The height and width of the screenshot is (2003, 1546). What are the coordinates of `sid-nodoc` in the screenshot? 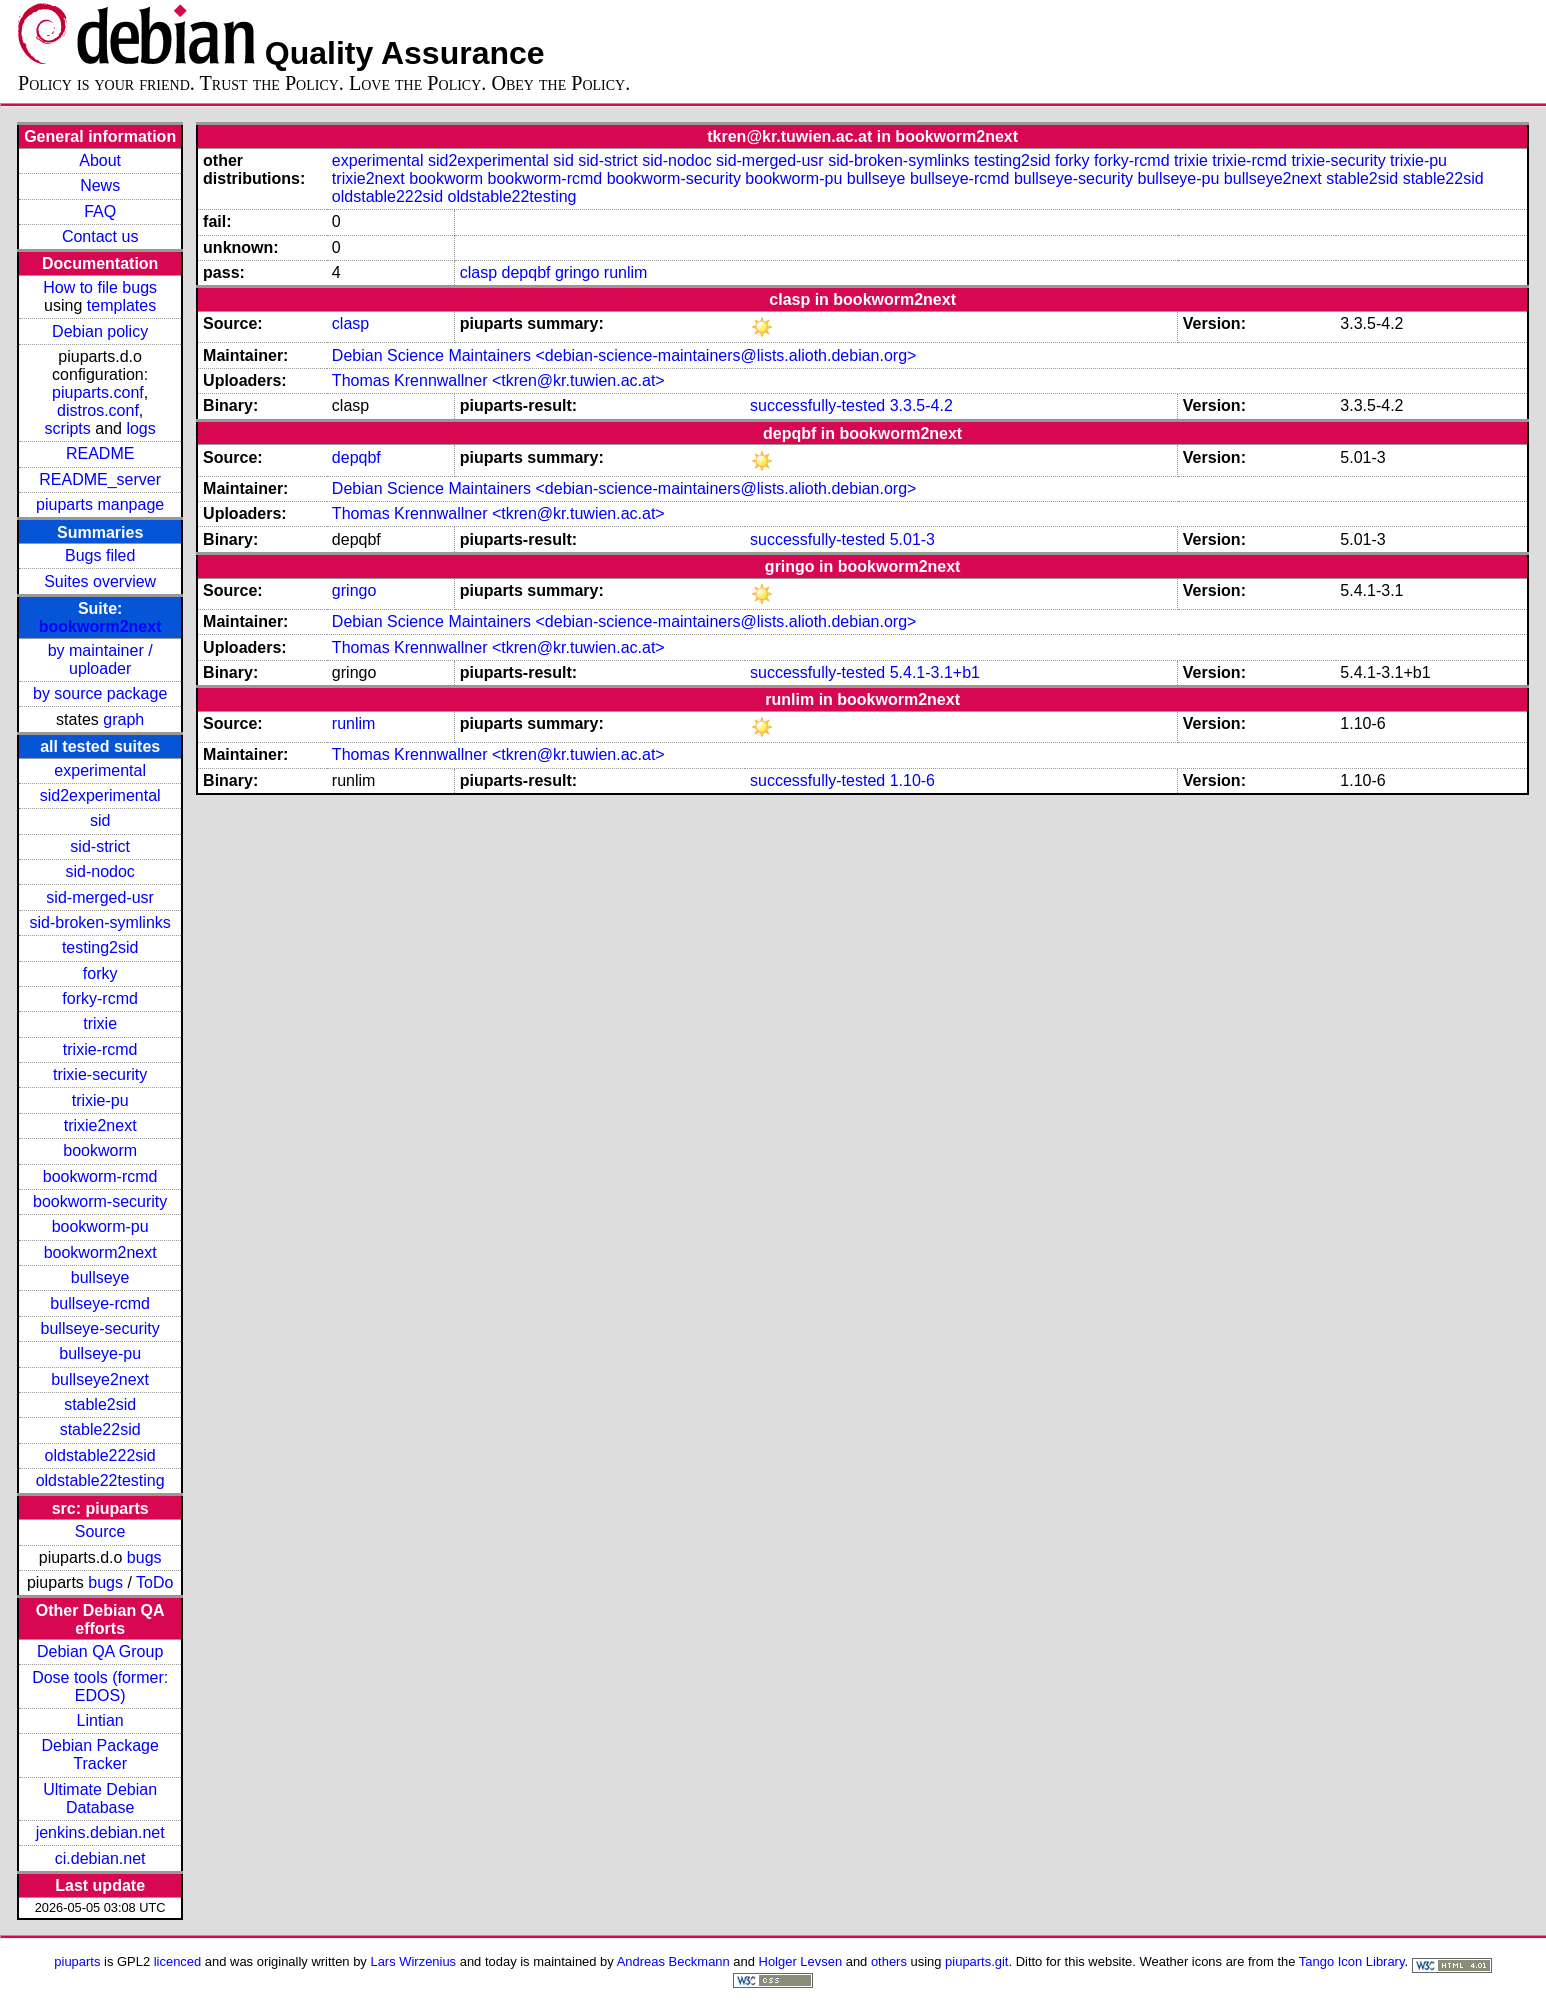 It's located at (99, 871).